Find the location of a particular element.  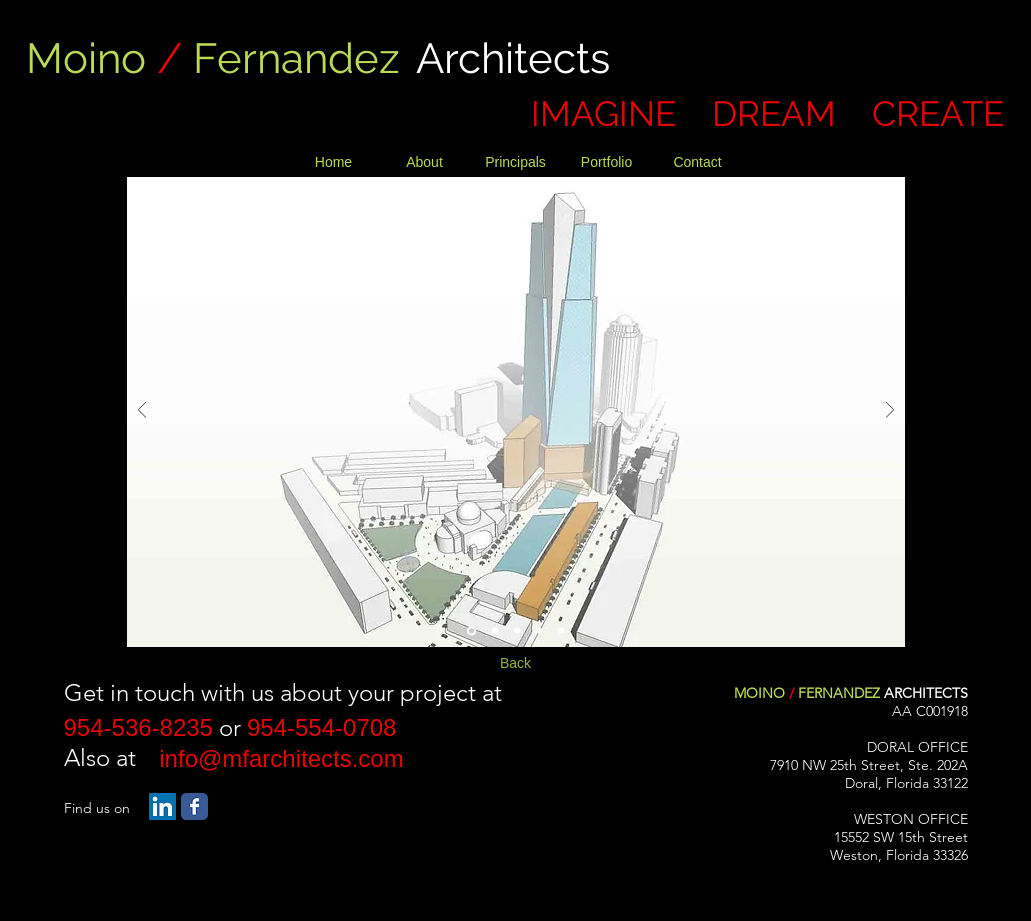

[Back] is located at coordinates (516, 664).